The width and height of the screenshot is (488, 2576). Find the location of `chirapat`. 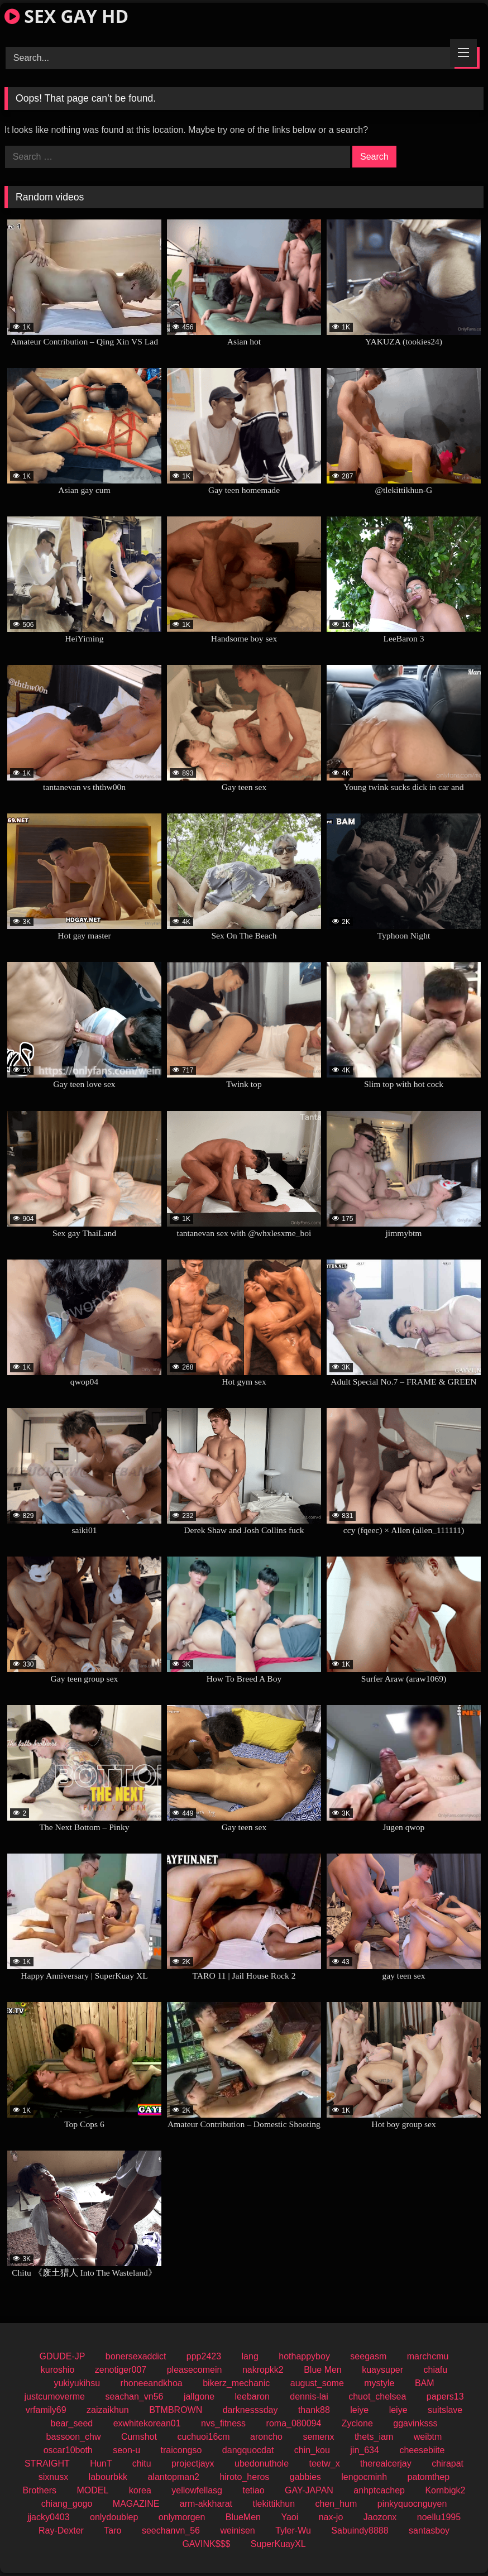

chirapat is located at coordinates (447, 2463).